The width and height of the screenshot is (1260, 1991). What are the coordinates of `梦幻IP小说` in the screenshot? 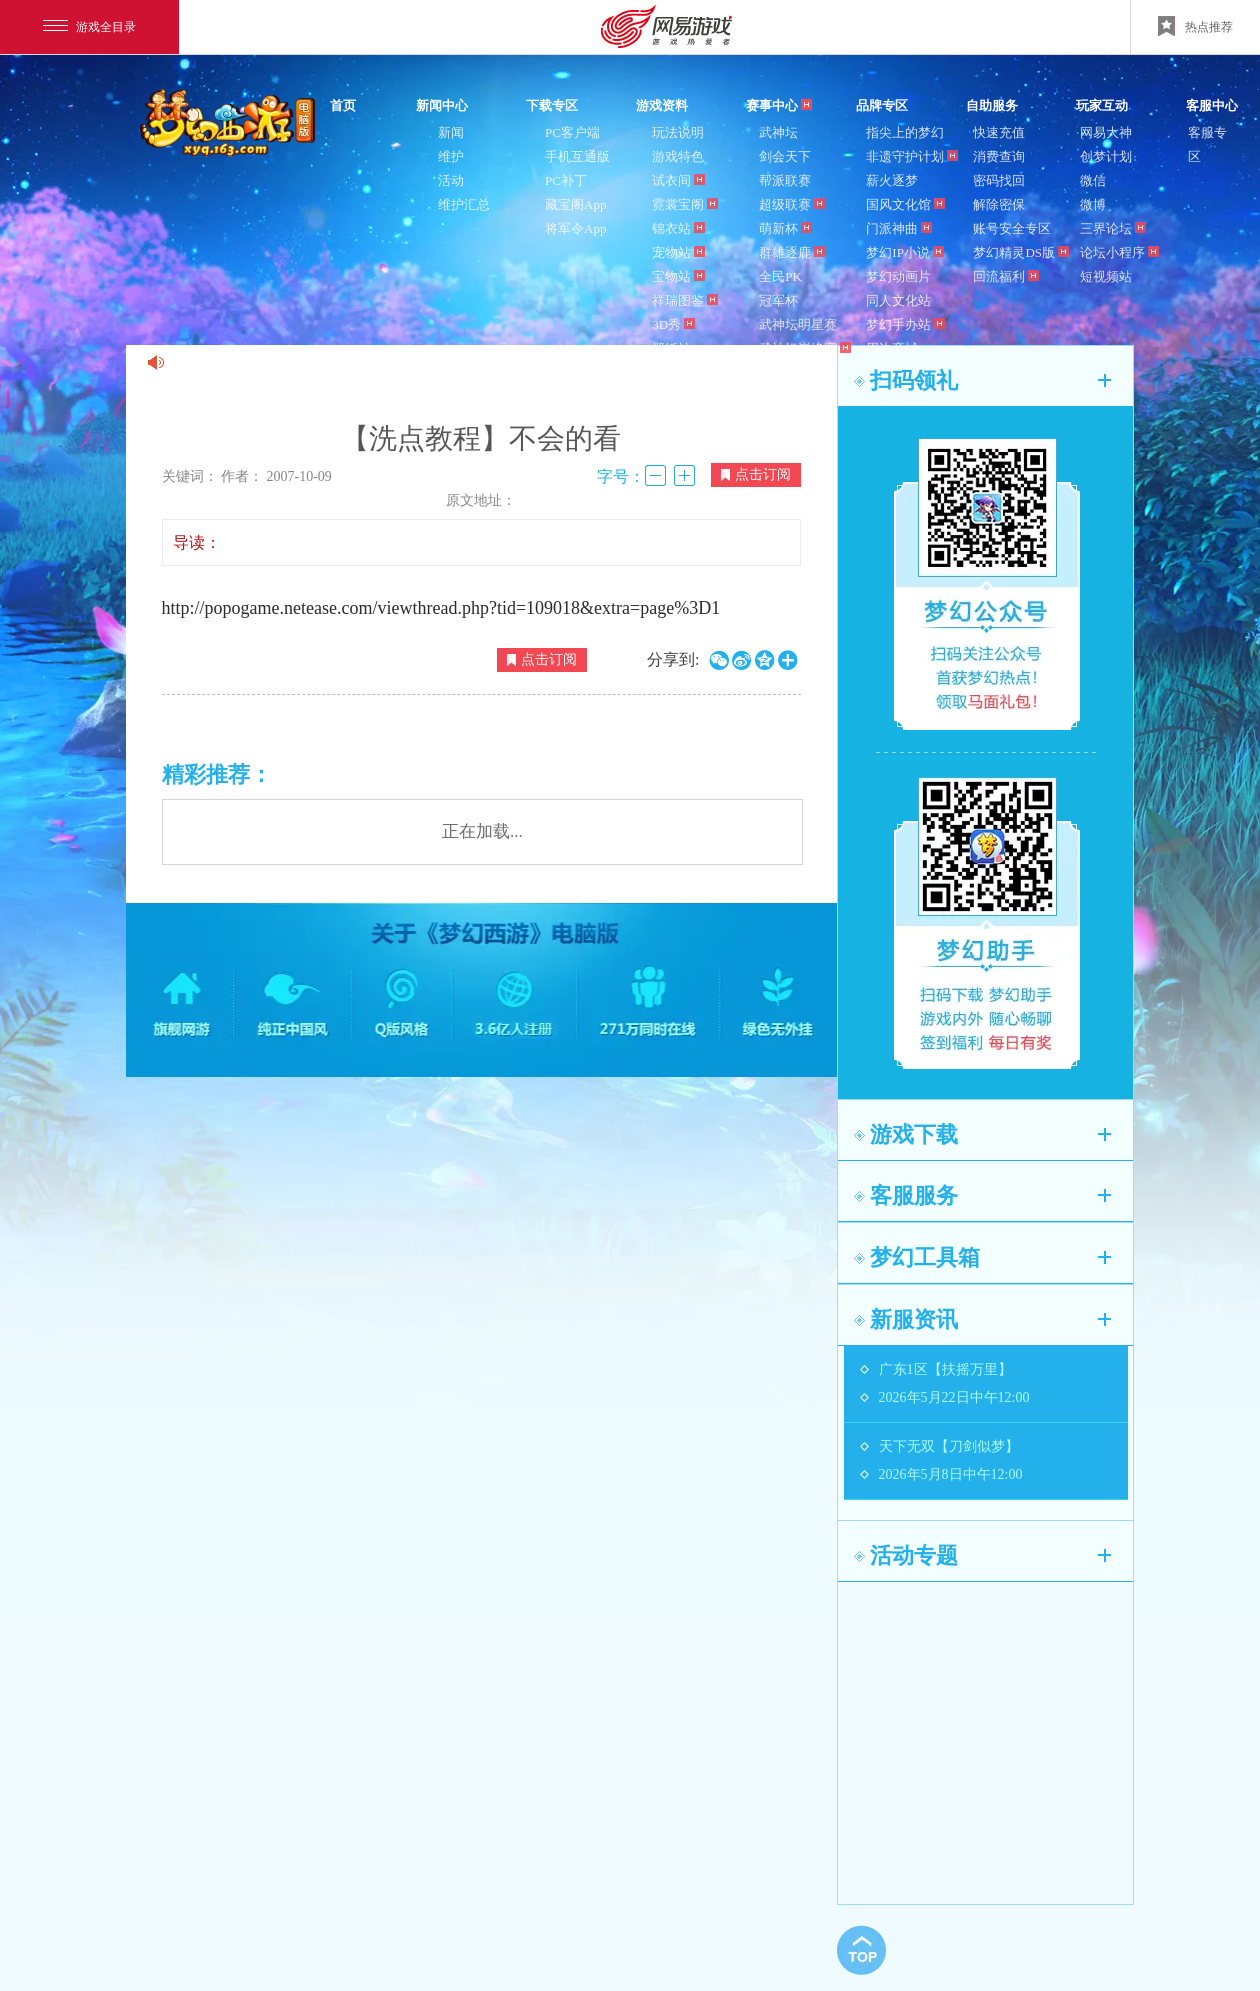 It's located at (905, 252).